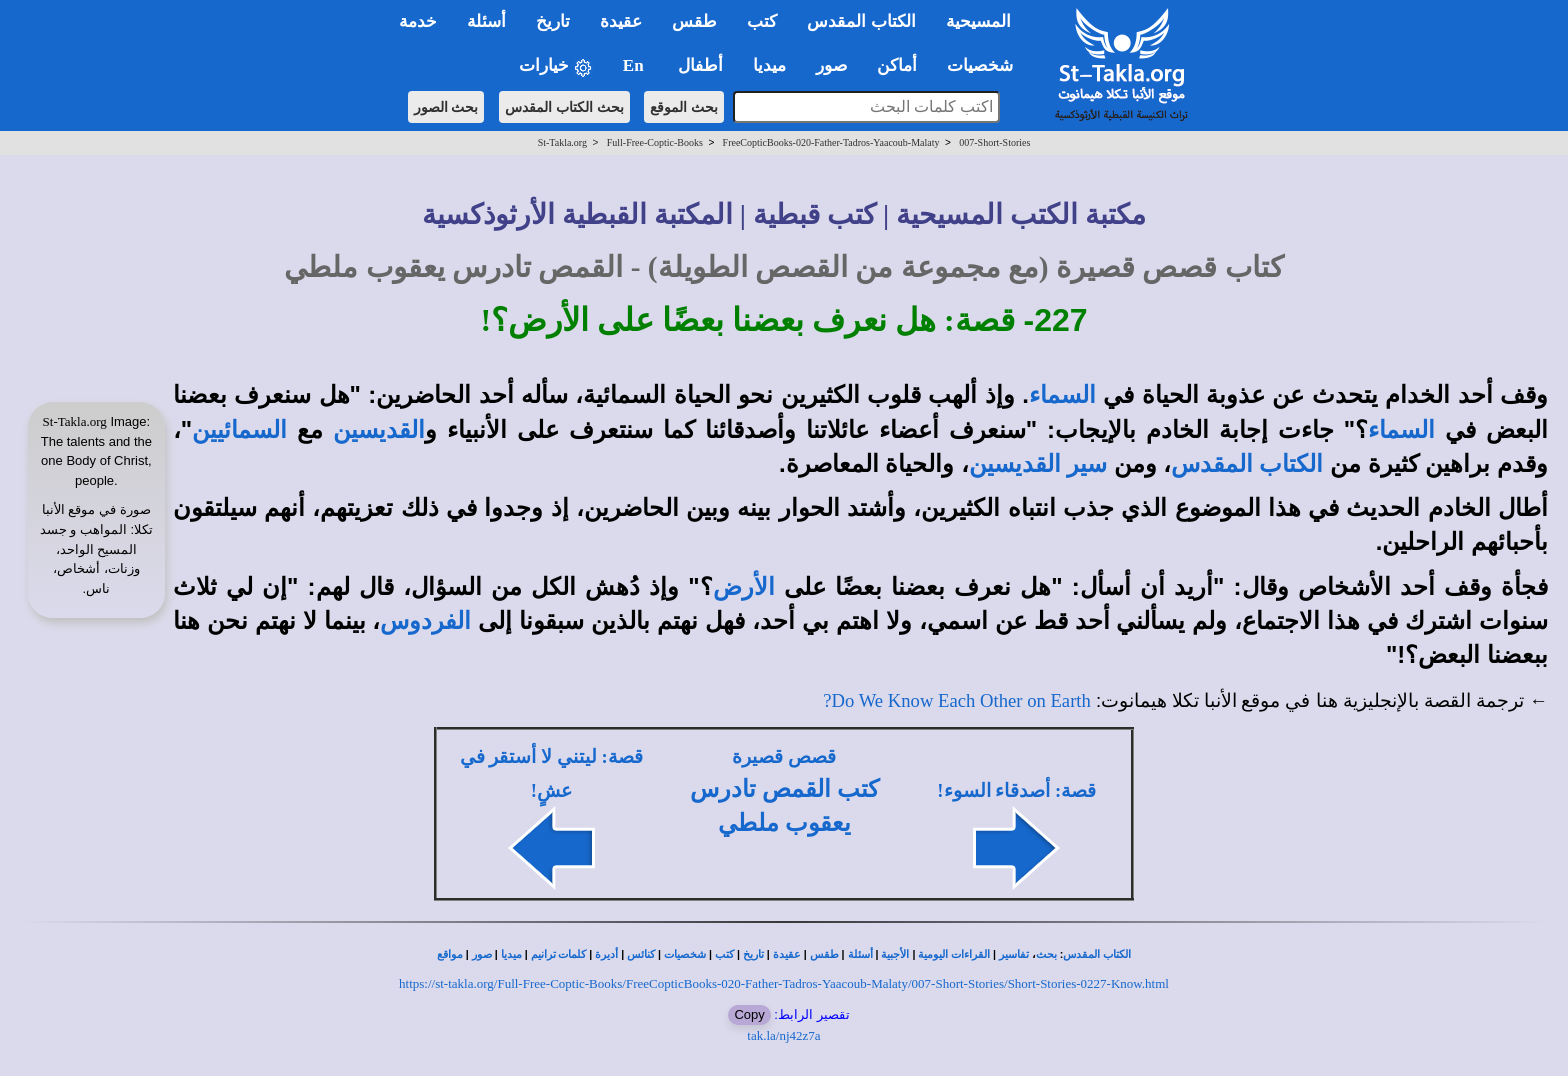 The width and height of the screenshot is (1568, 1076). Describe the element at coordinates (684, 107) in the screenshot. I see `بحث الموقع` at that location.